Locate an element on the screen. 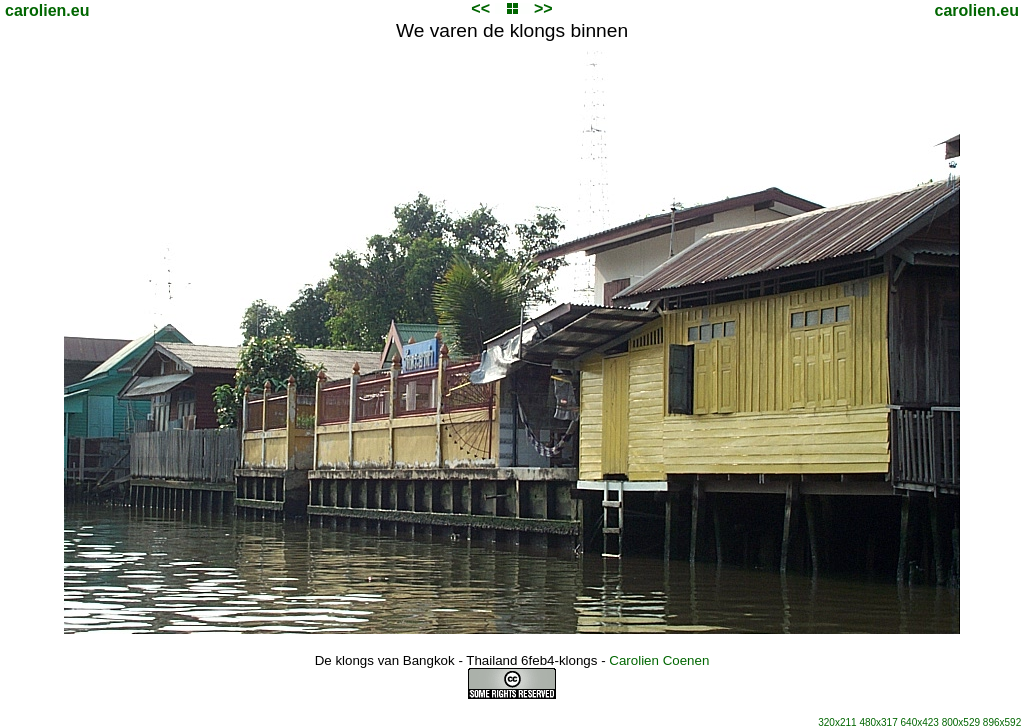 The width and height of the screenshot is (1024, 728). carolien.eu is located at coordinates (47, 10).